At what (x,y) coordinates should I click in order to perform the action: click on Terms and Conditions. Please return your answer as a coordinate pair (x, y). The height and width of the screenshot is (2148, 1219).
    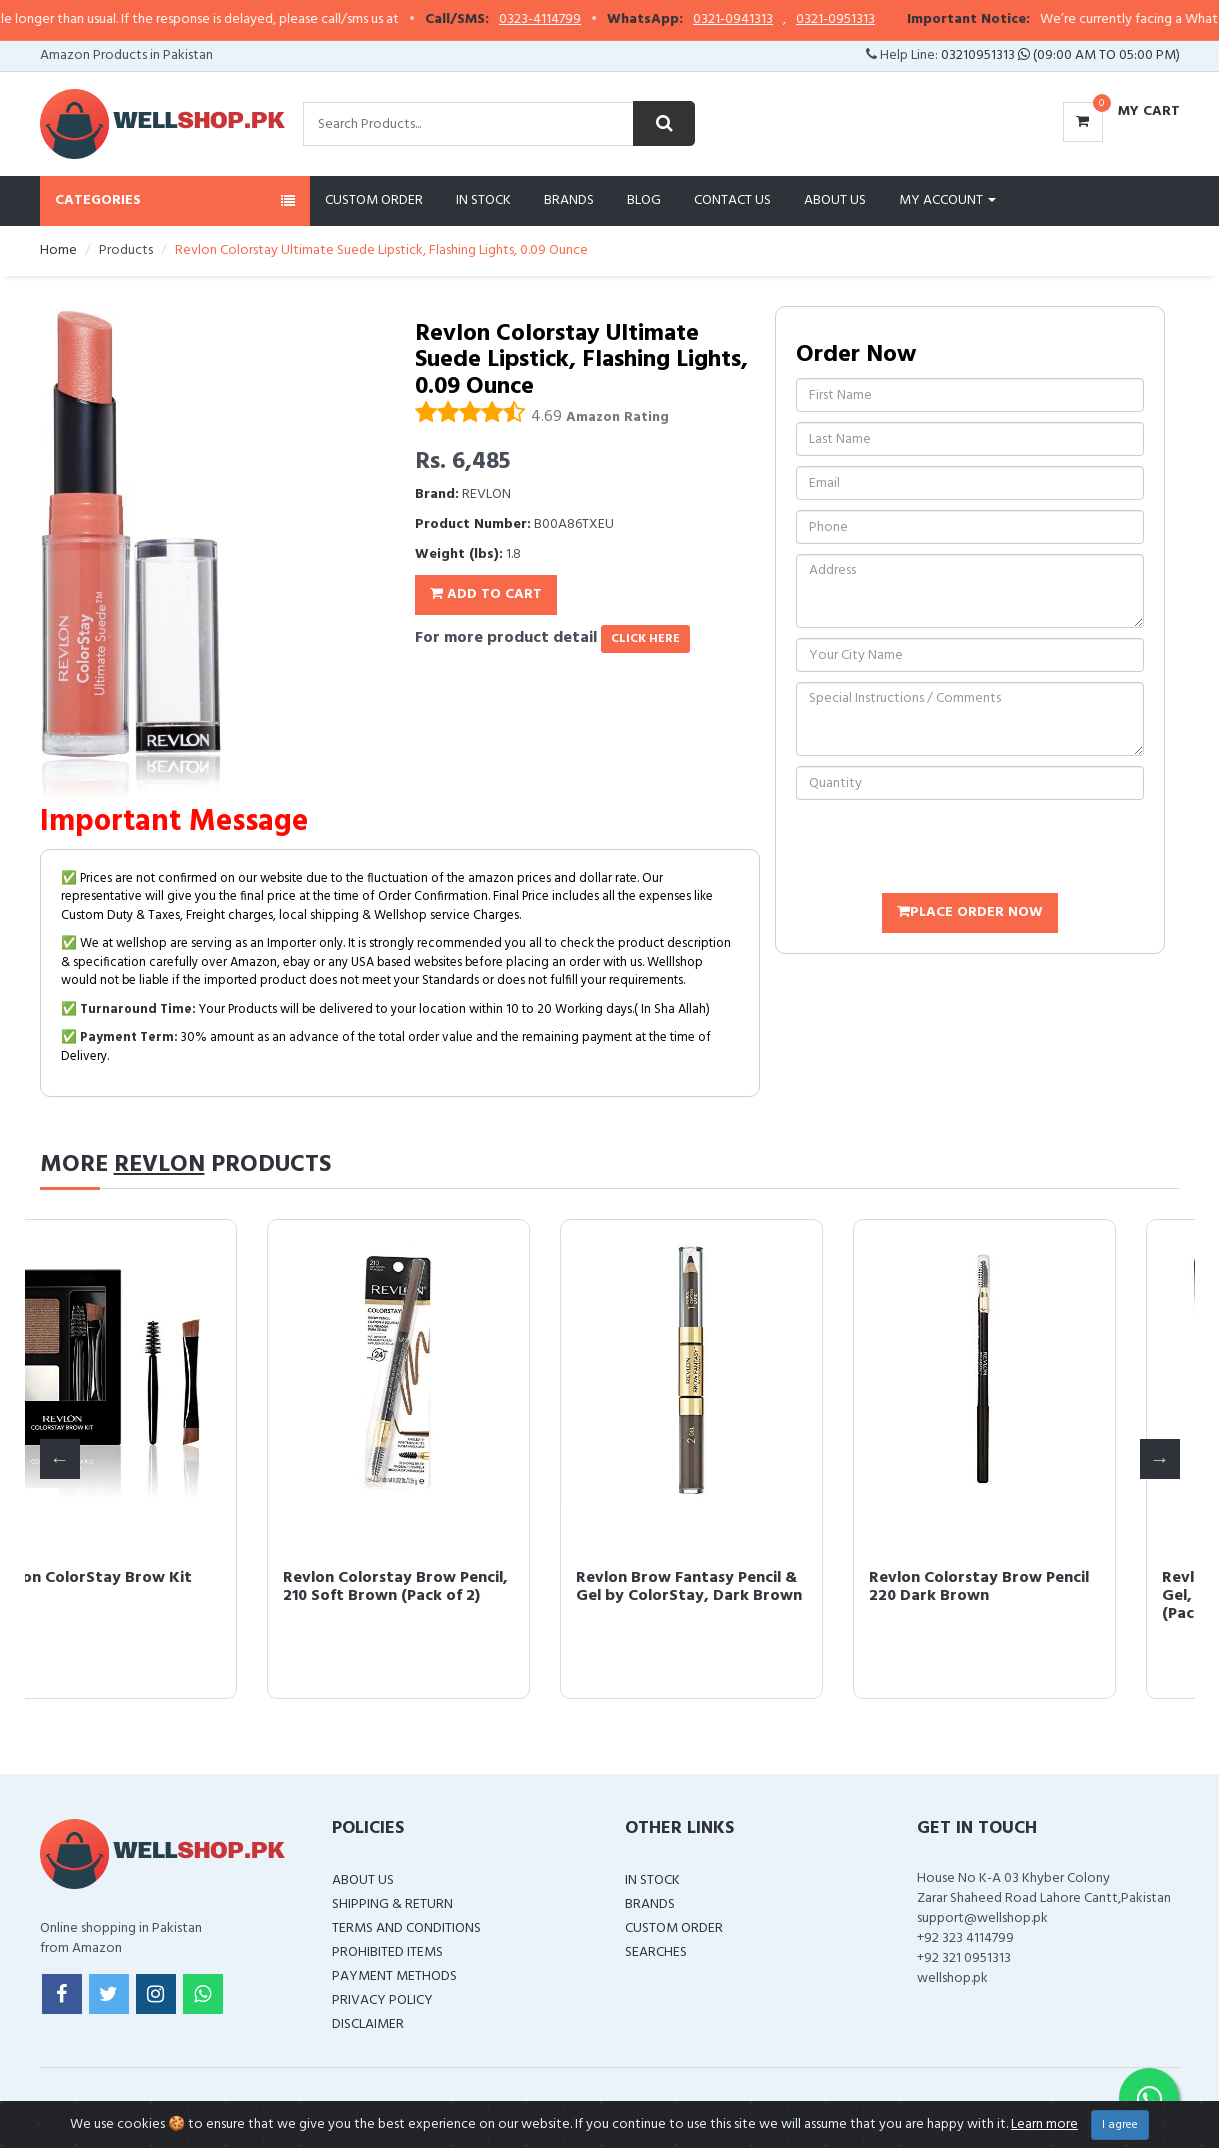
    Looking at the image, I should click on (406, 1928).